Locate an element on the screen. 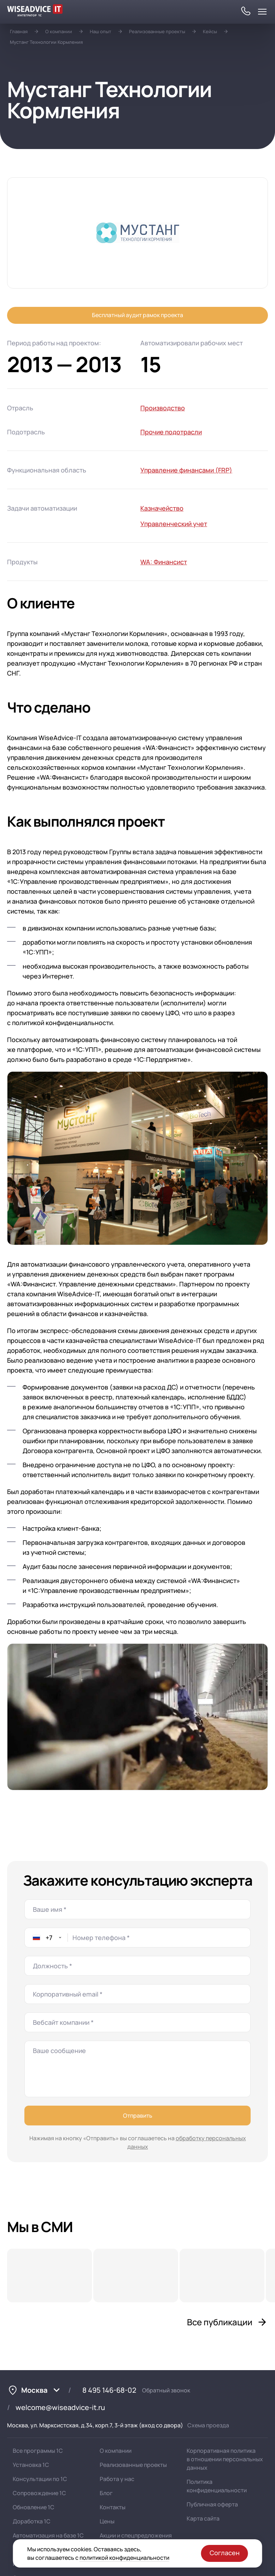 This screenshot has height=2576, width=275. Публичная оферта is located at coordinates (212, 2504).